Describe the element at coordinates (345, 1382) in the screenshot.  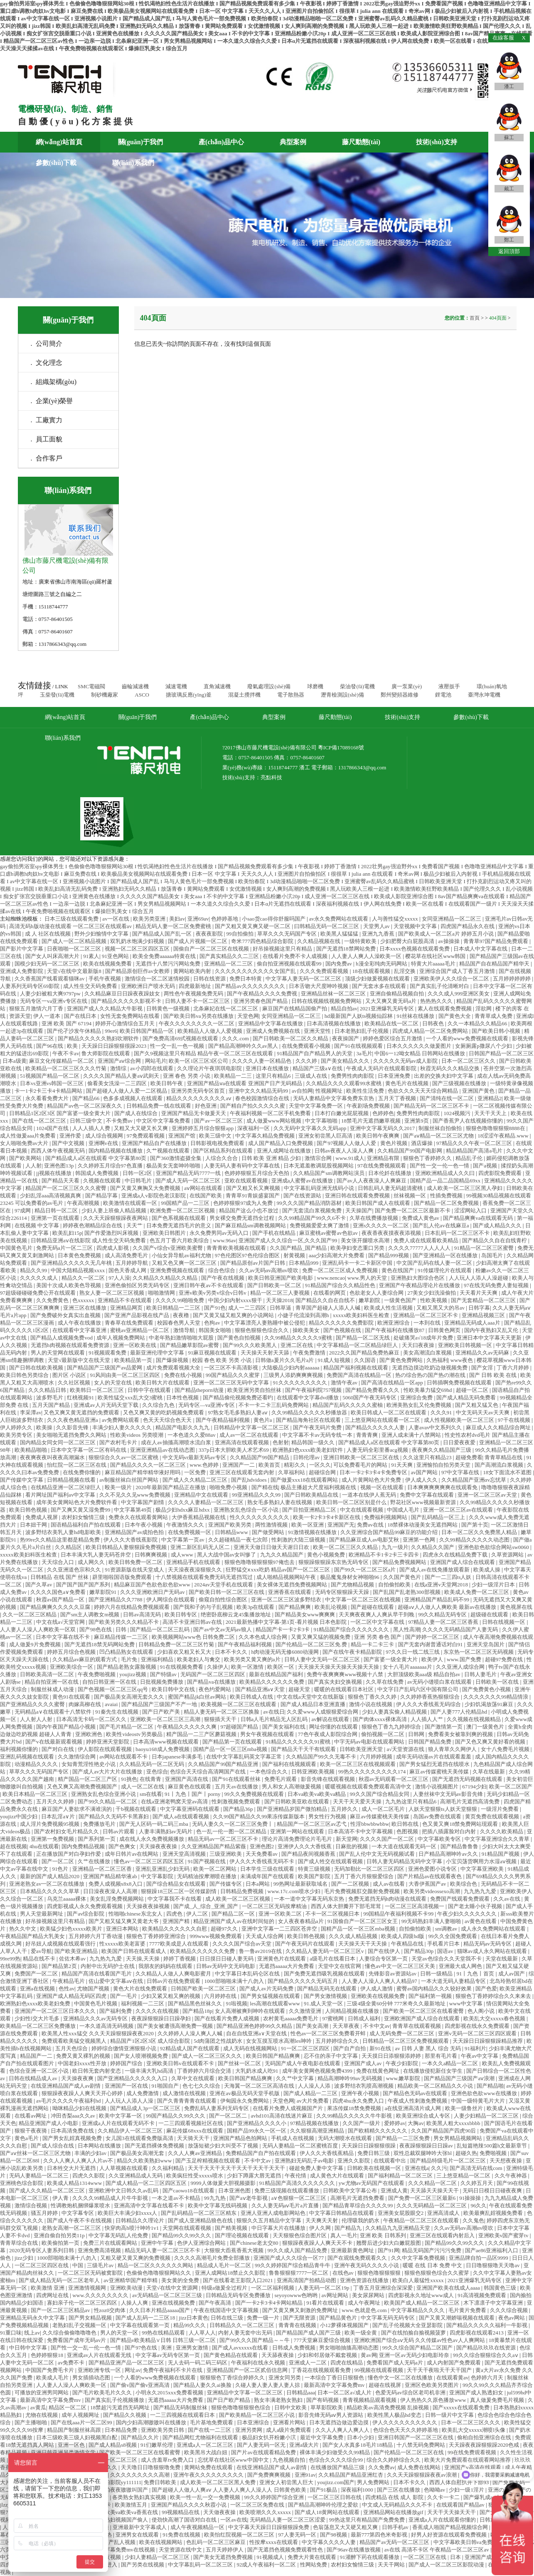
I see `激情午夜av` at that location.